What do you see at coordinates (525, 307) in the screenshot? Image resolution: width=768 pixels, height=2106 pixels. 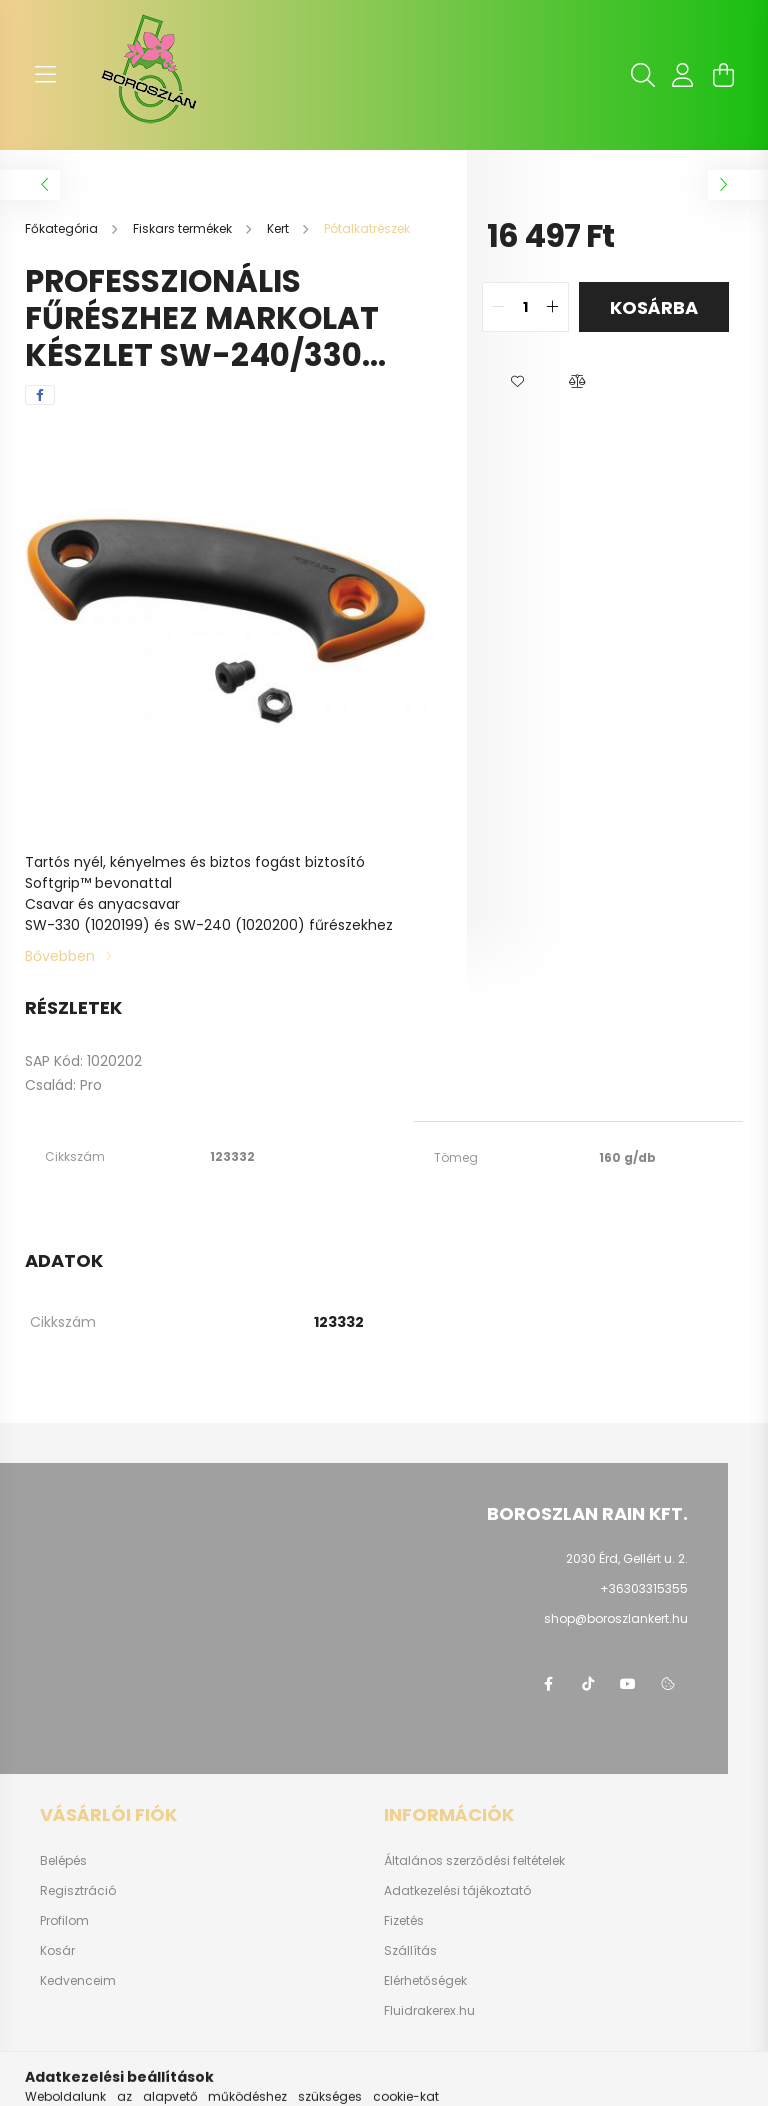 I see `[quantity input]` at bounding box center [525, 307].